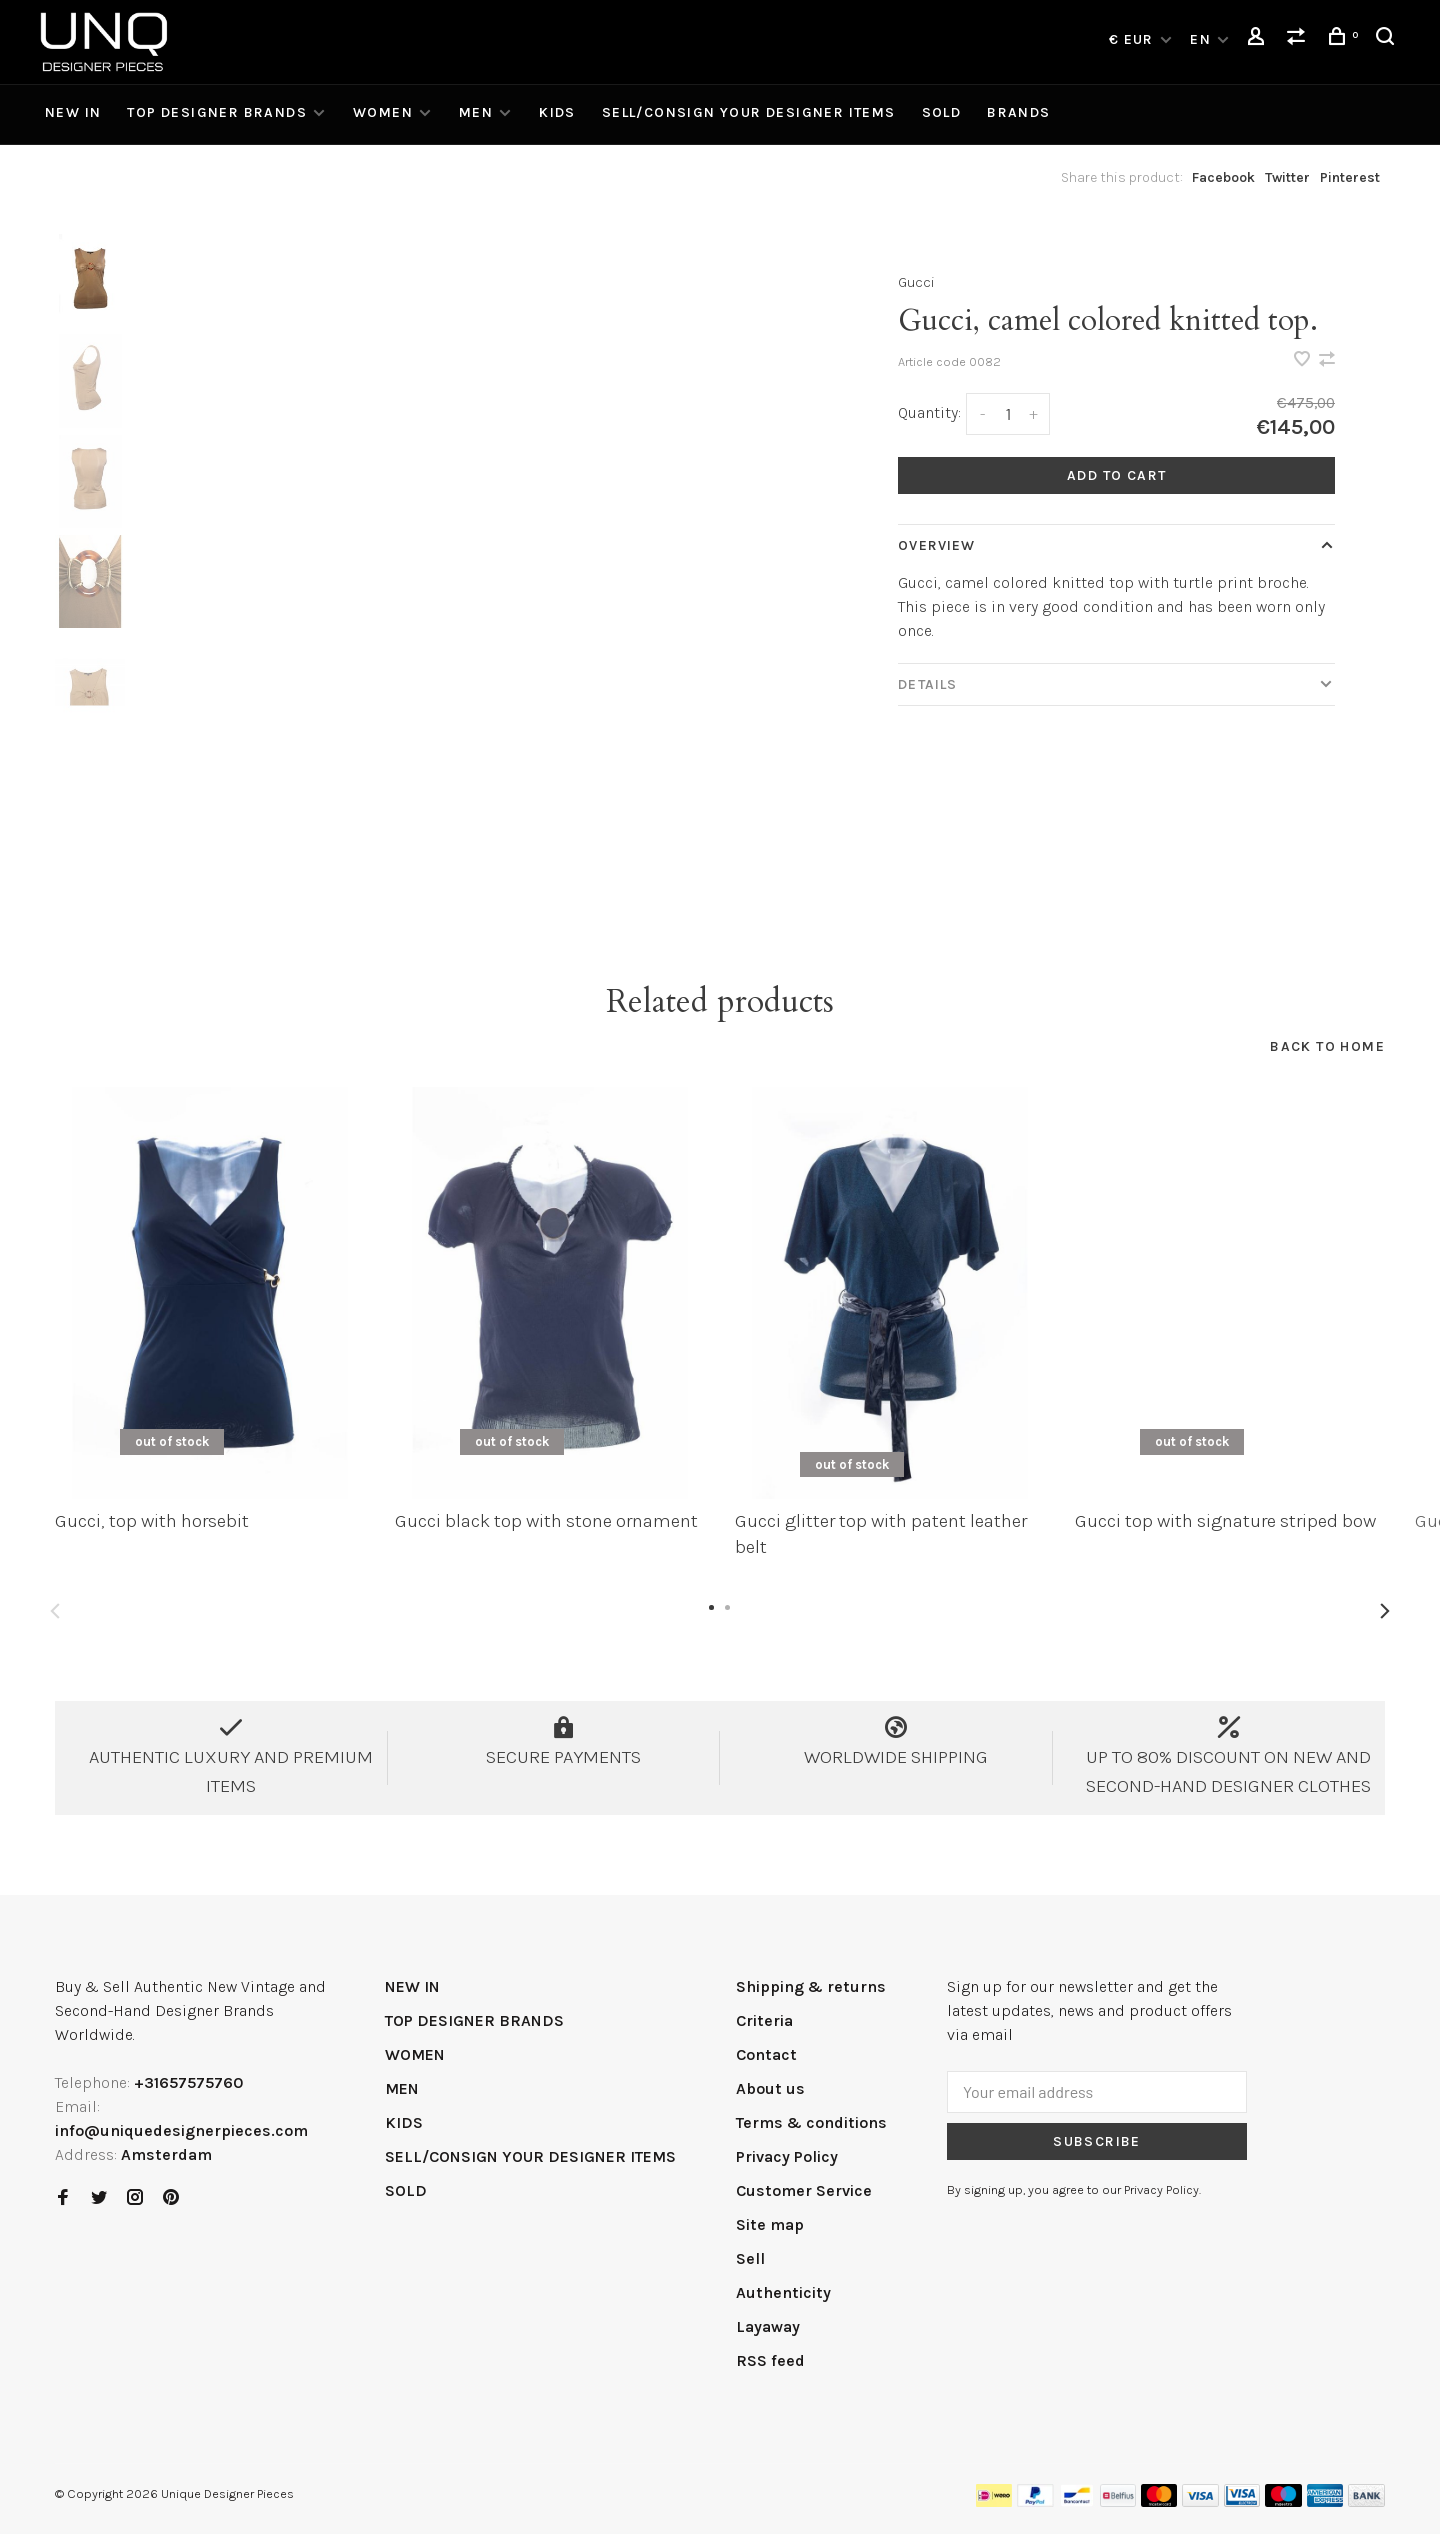 The image size is (1440, 2534). Describe the element at coordinates (383, 112) in the screenshot. I see `WOMEN` at that location.